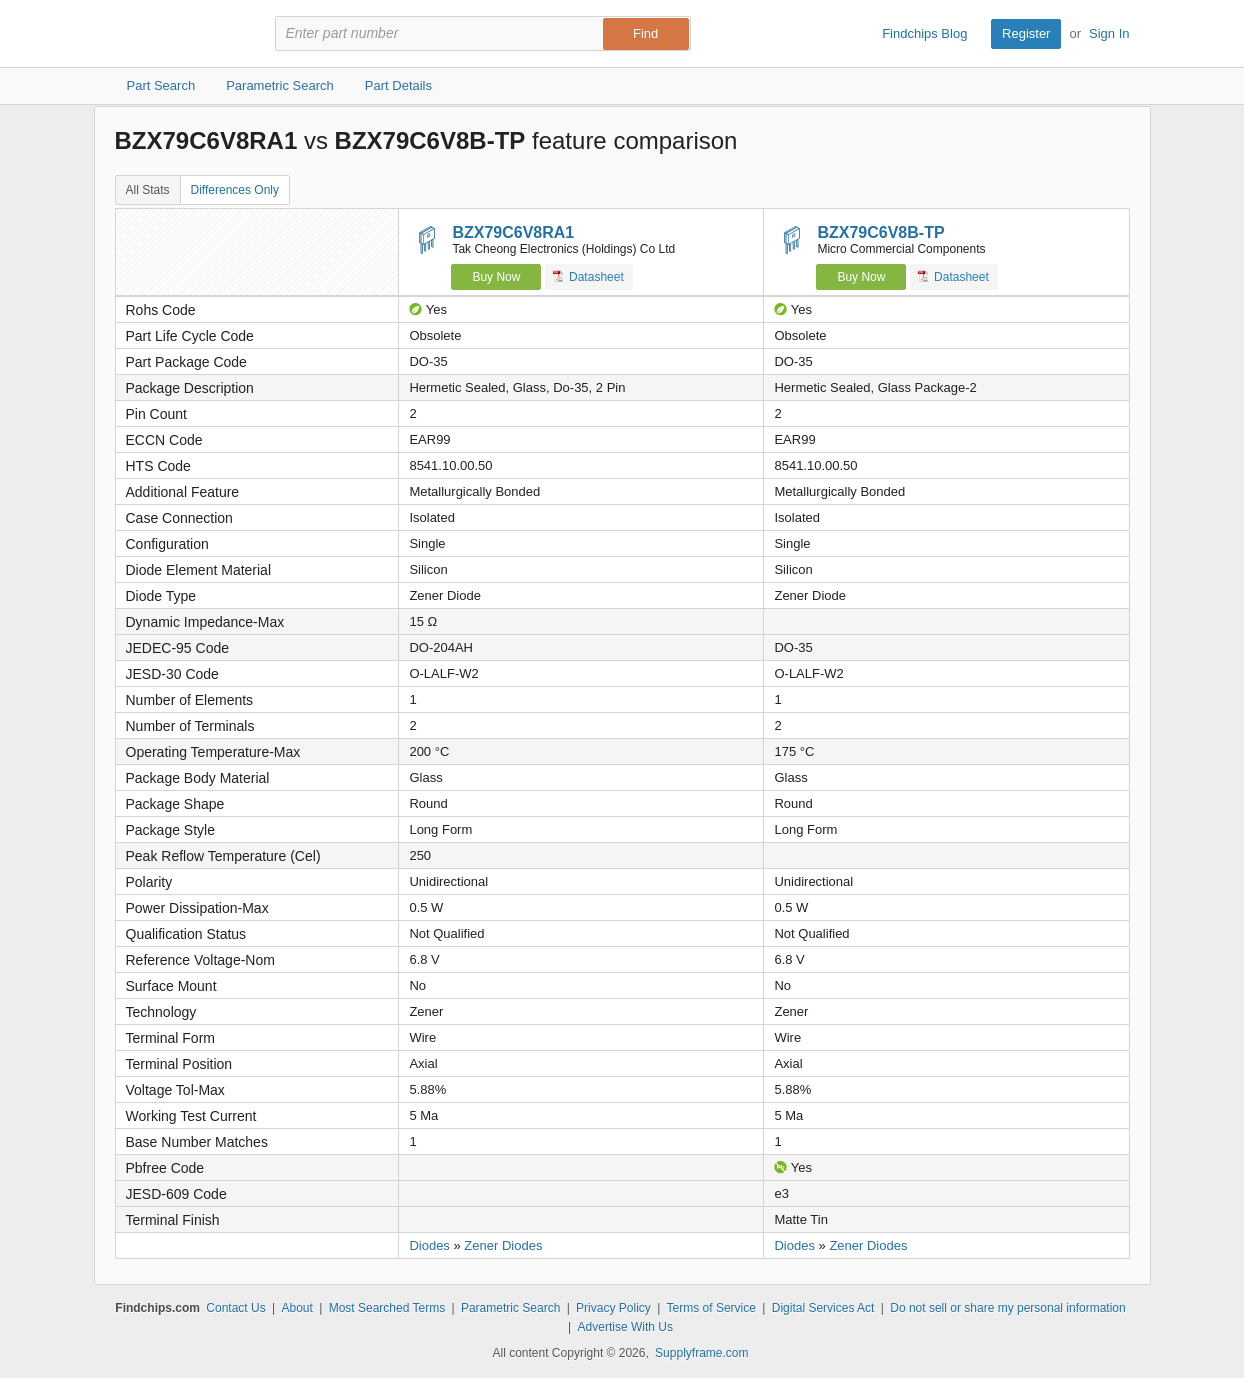 The image size is (1244, 1378). What do you see at coordinates (625, 1327) in the screenshot?
I see `Advertise With Us` at bounding box center [625, 1327].